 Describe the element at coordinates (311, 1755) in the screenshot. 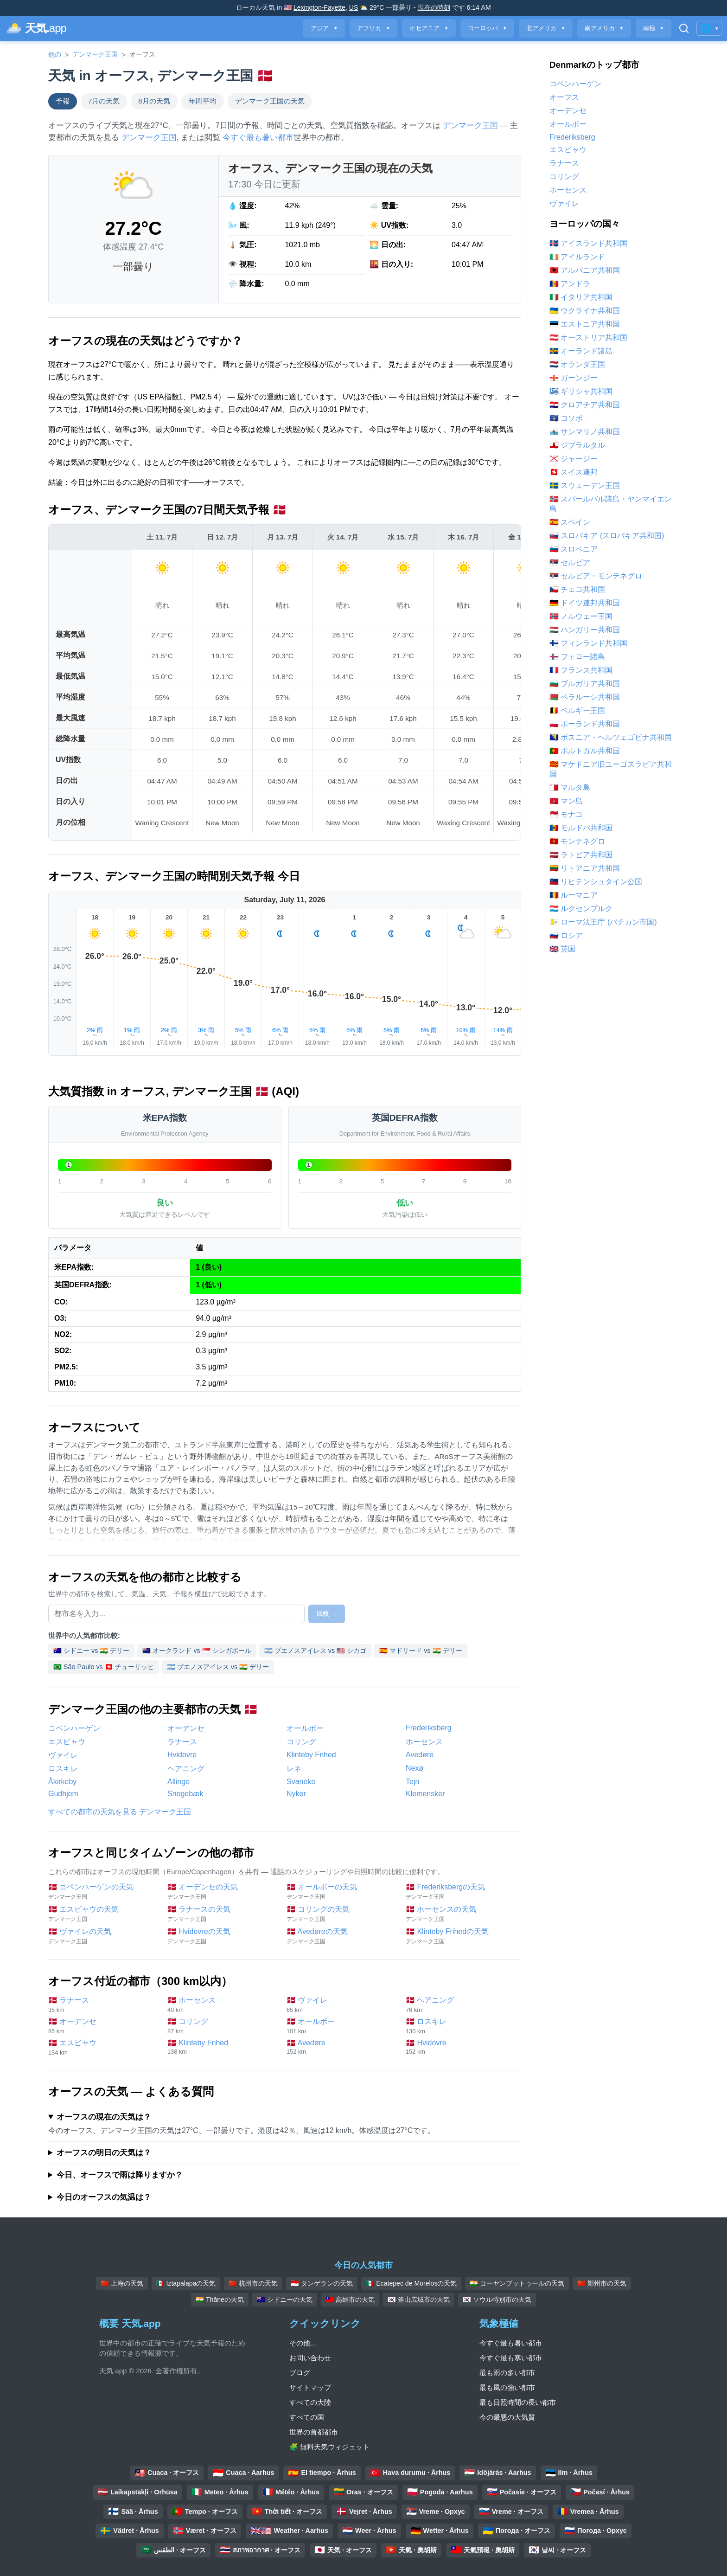

I see `Klinteby Frihed` at that location.